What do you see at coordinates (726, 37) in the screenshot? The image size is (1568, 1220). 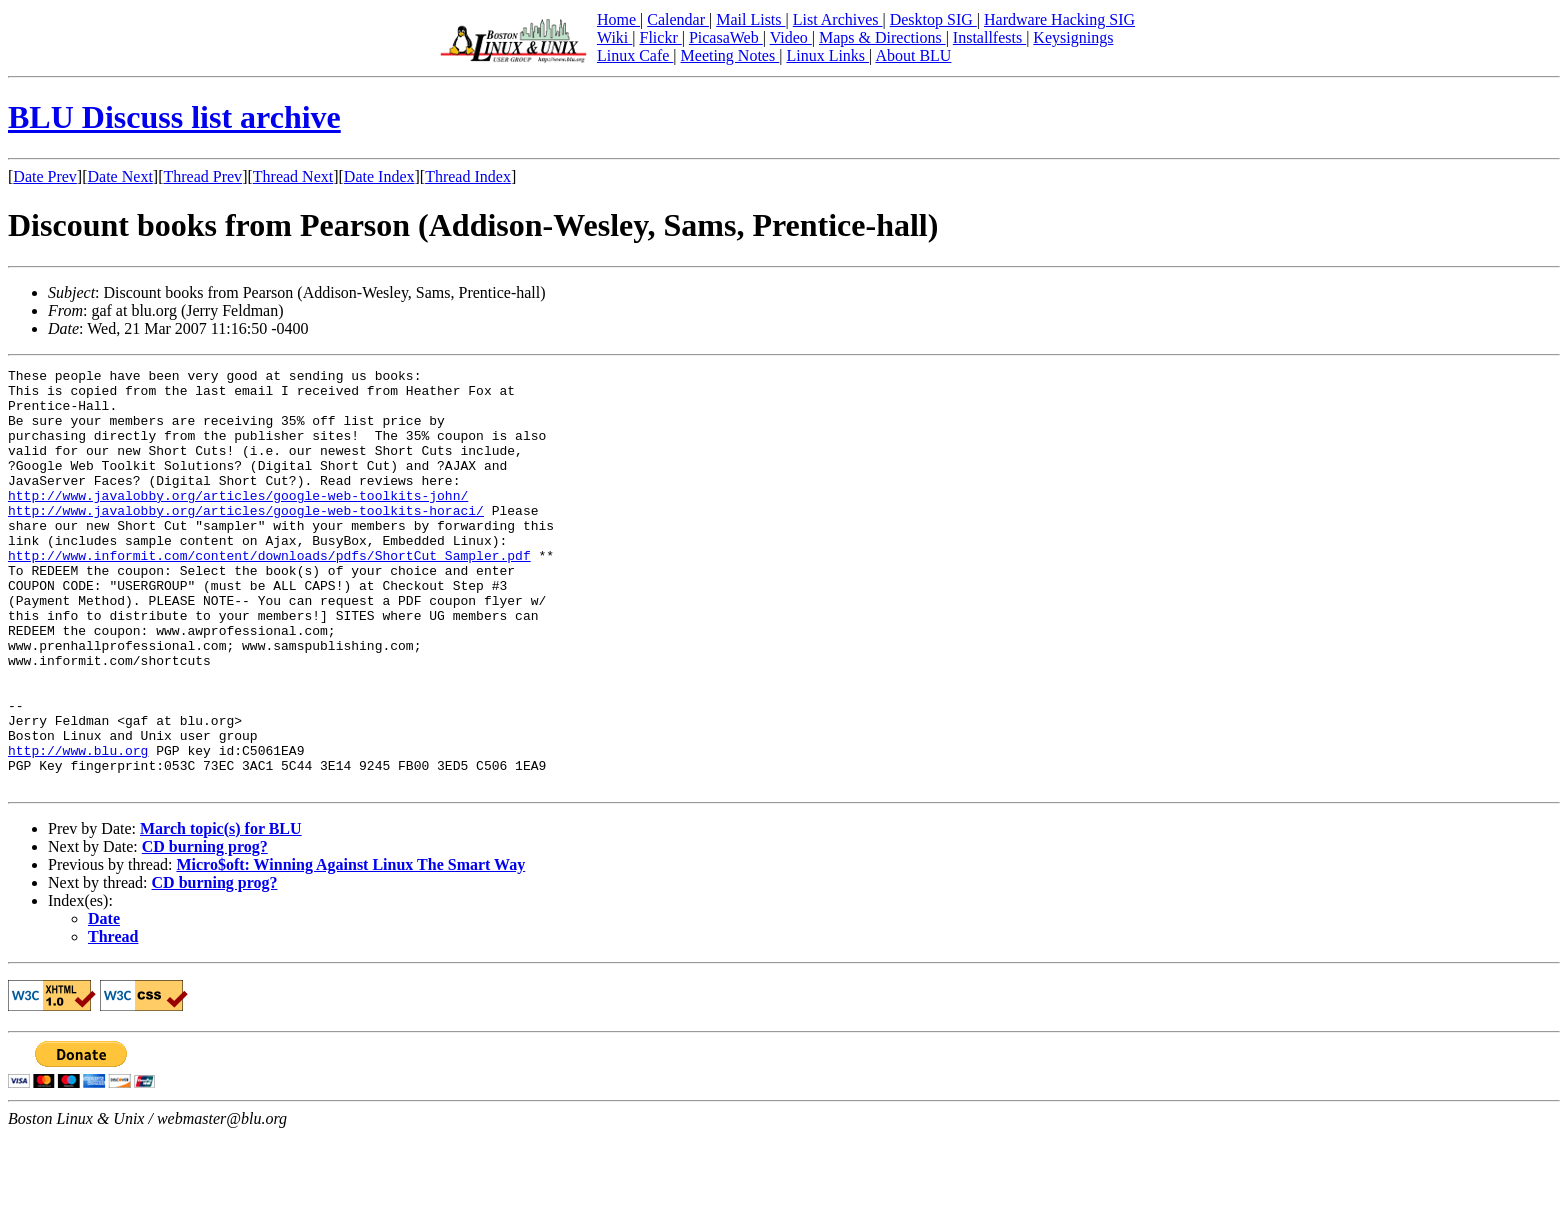 I see `PicasaWeb` at bounding box center [726, 37].